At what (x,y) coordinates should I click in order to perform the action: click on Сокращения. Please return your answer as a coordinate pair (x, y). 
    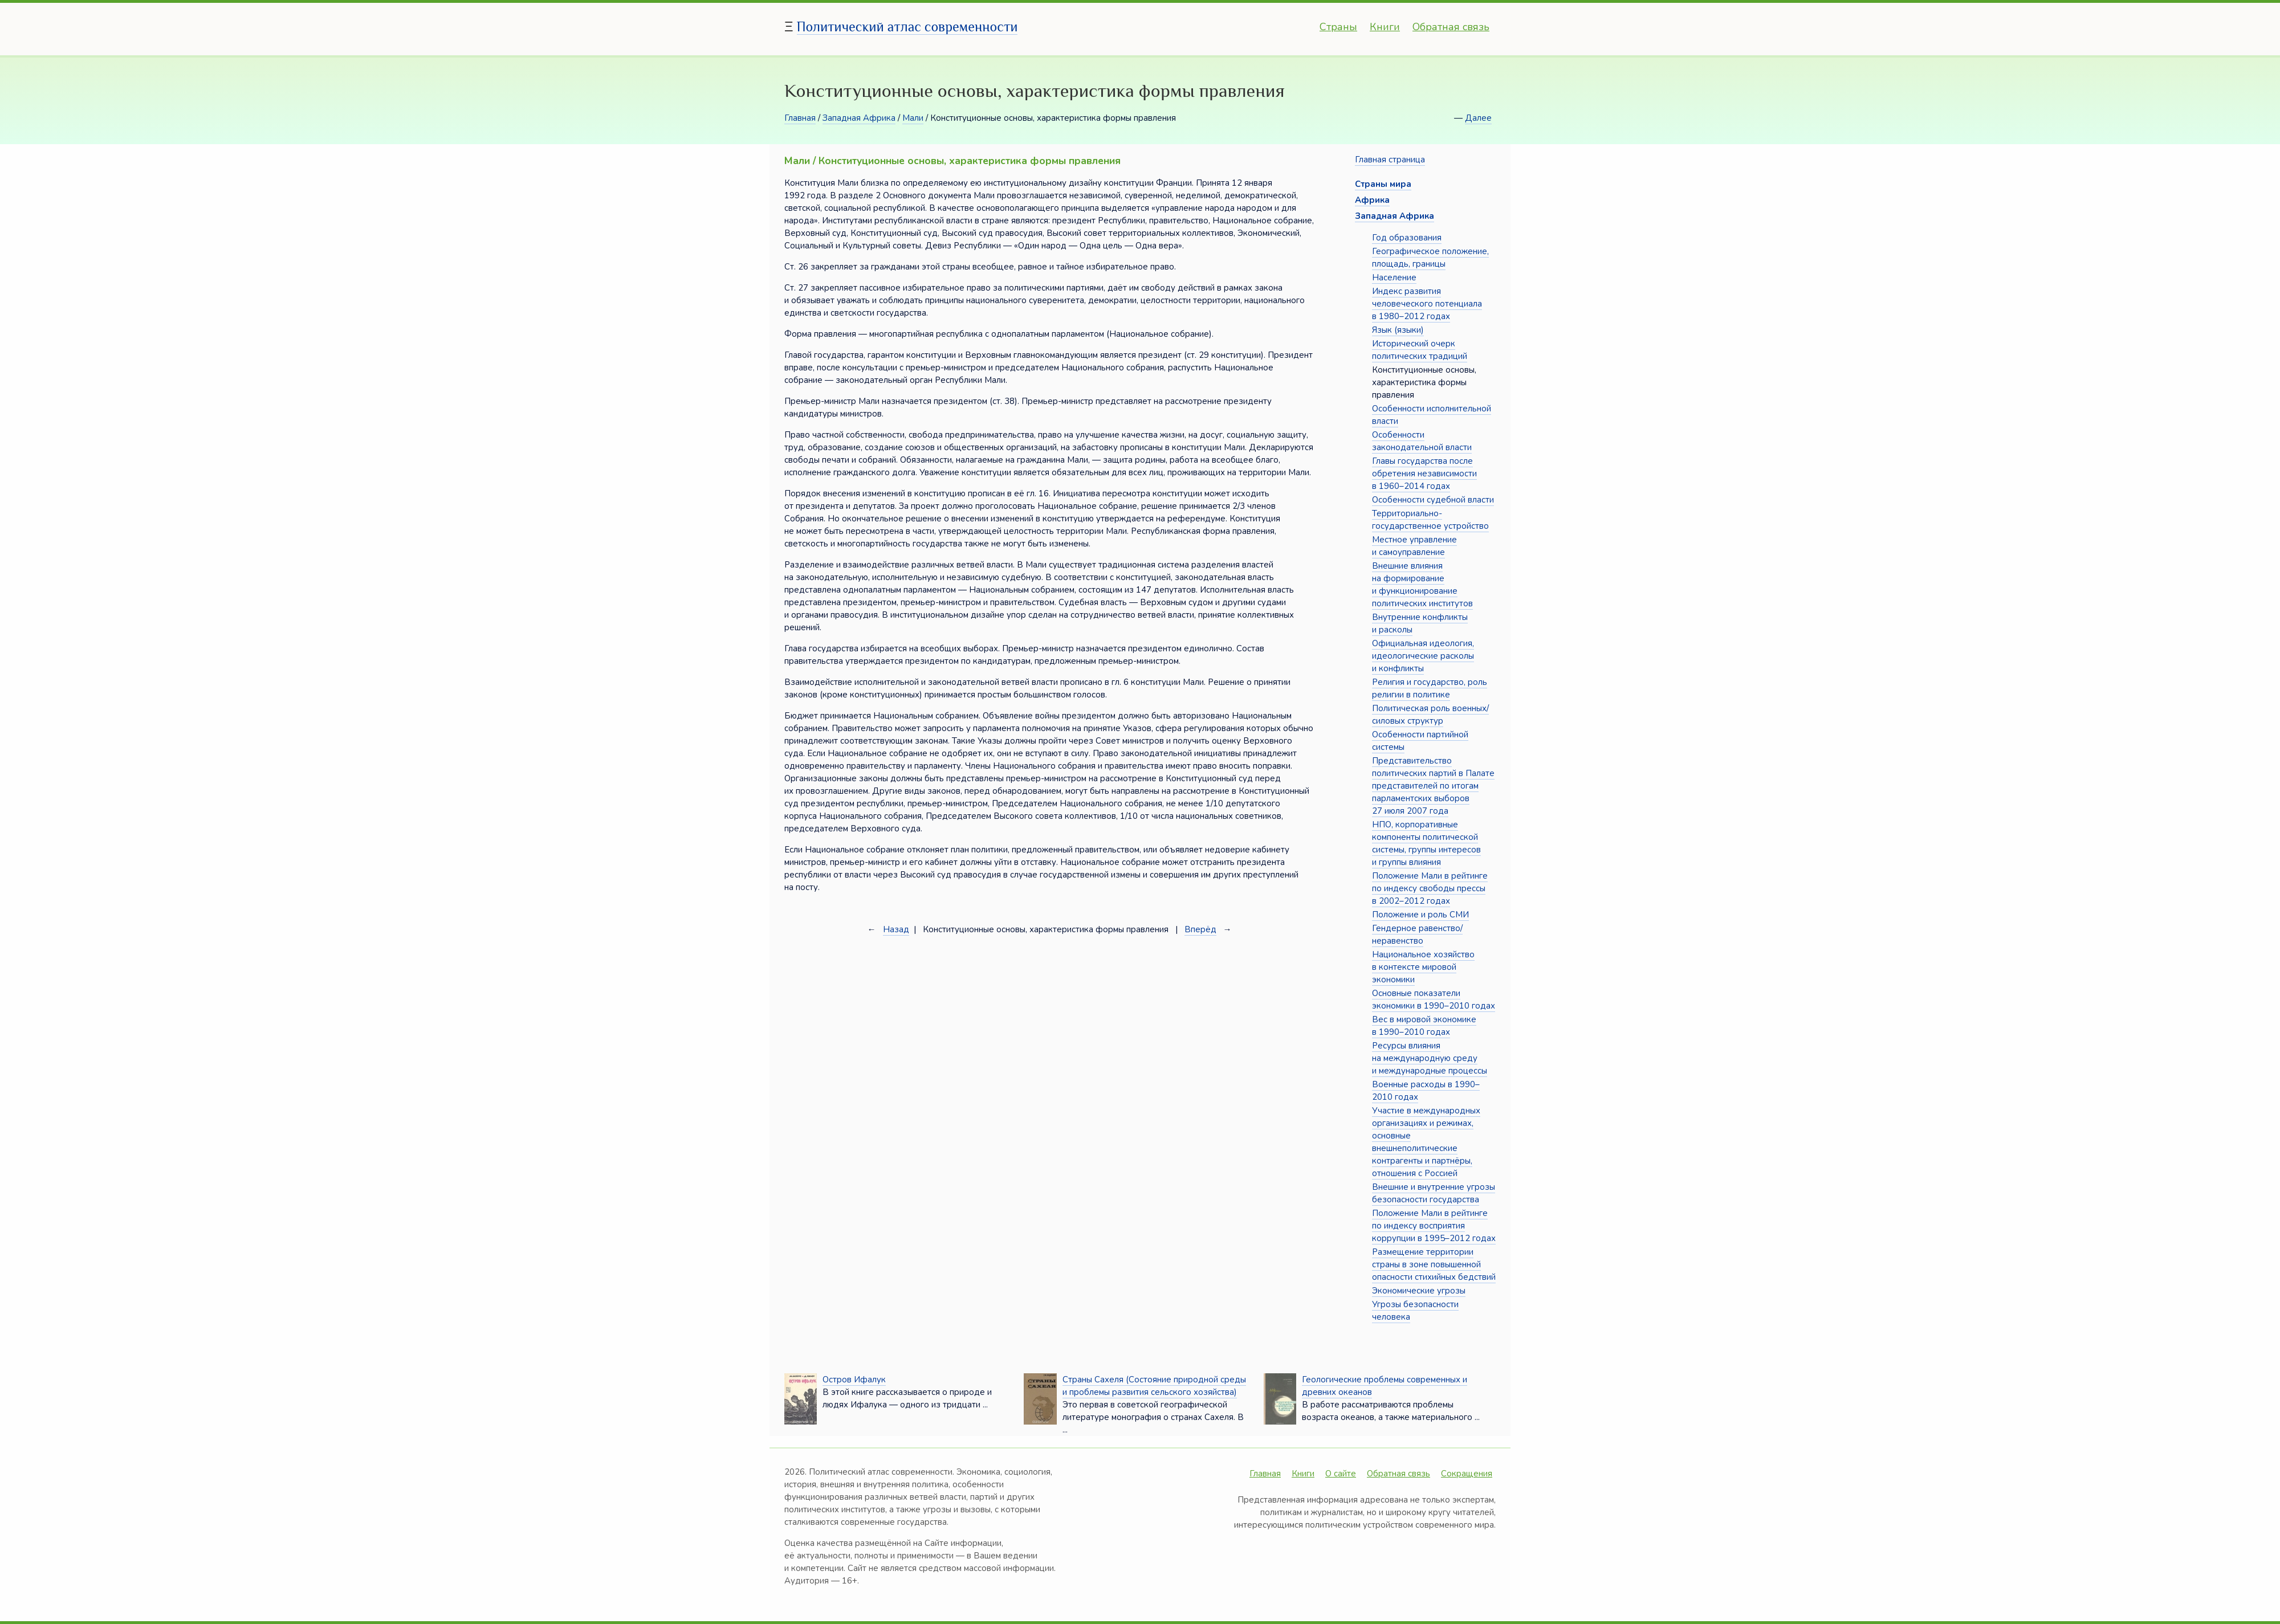
    Looking at the image, I should click on (1466, 1473).